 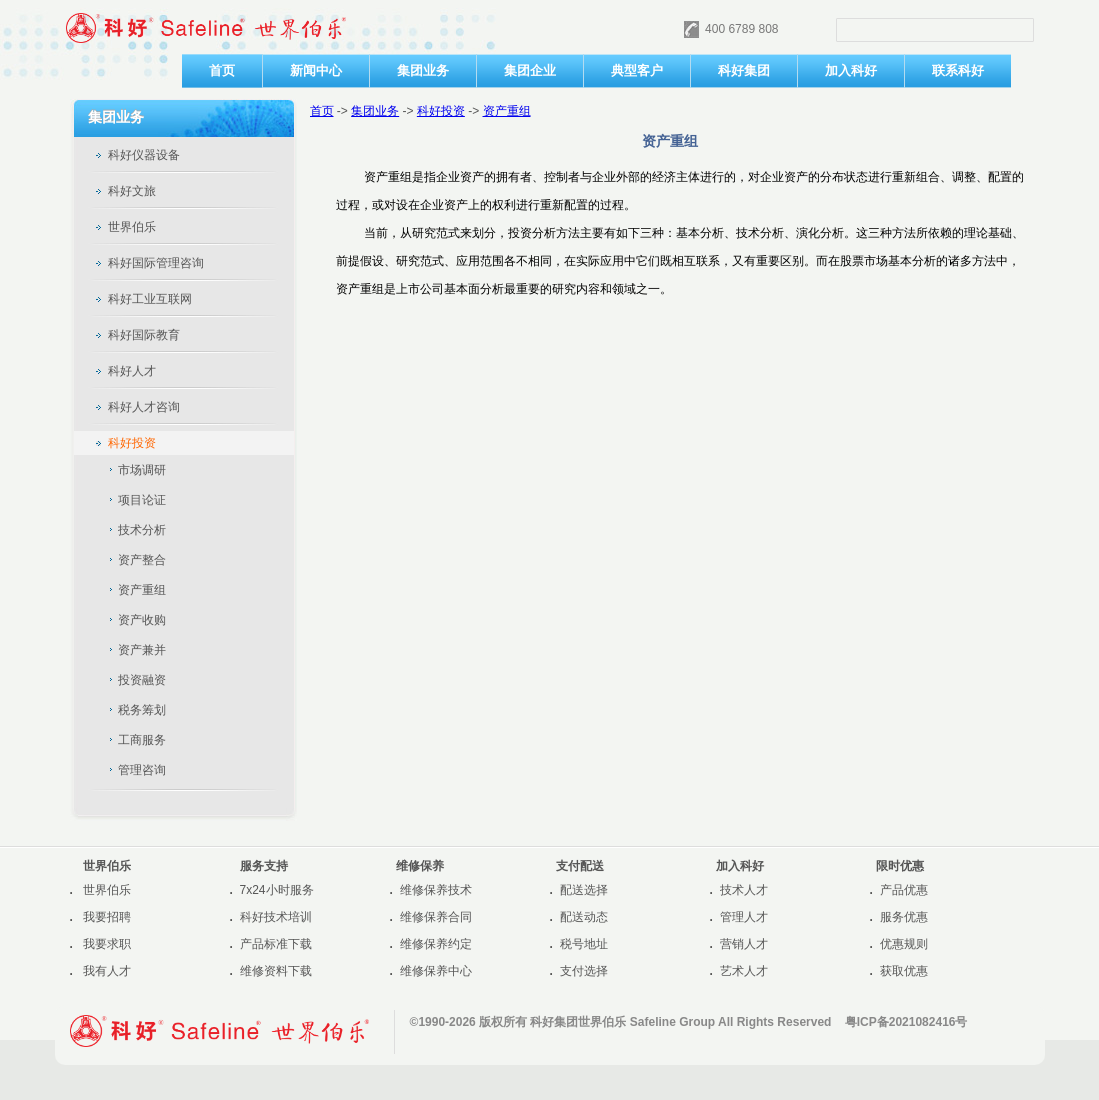 I want to click on 产品标准下载, so click(x=276, y=944).